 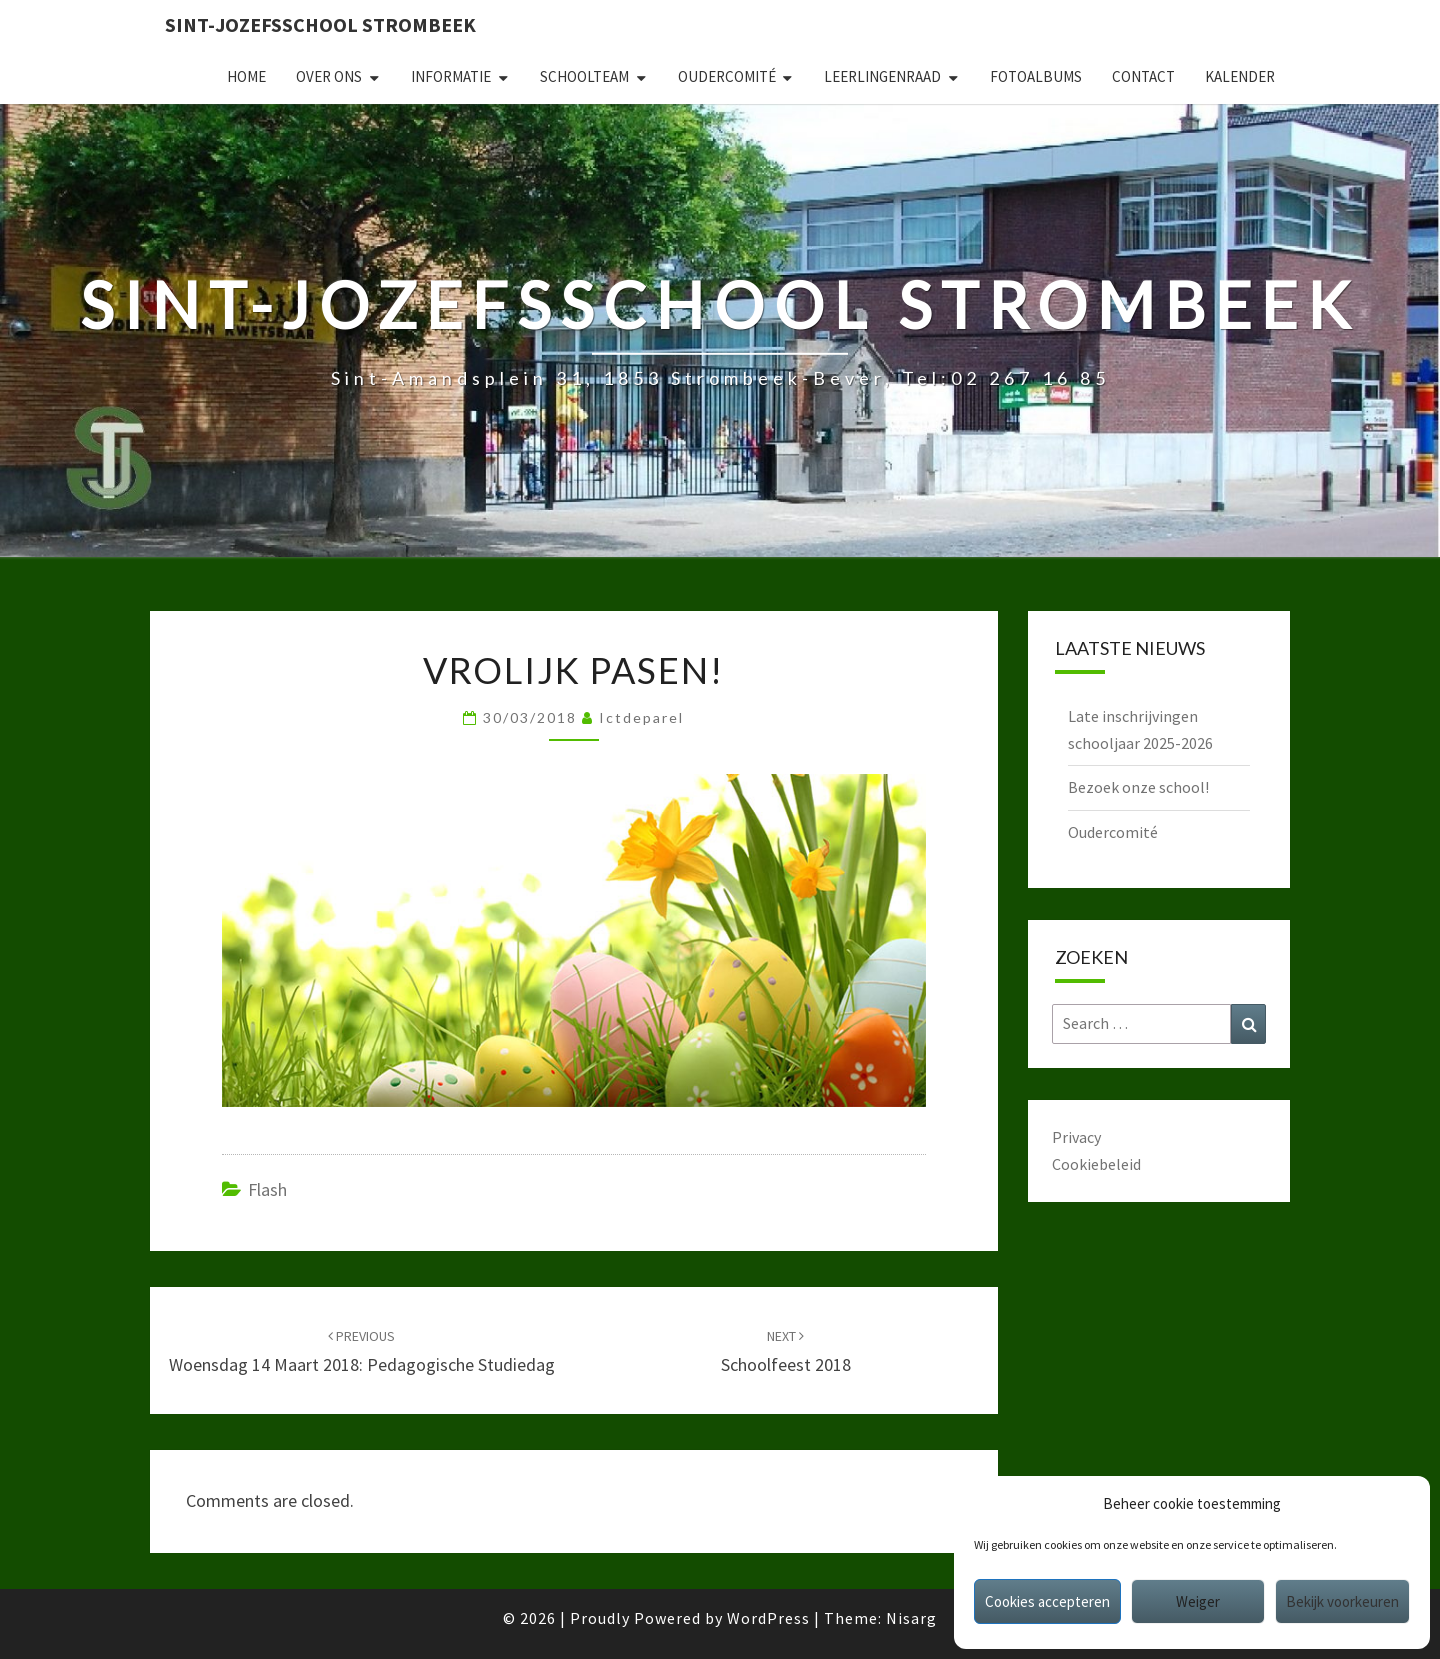 What do you see at coordinates (1240, 76) in the screenshot?
I see `Kalender` at bounding box center [1240, 76].